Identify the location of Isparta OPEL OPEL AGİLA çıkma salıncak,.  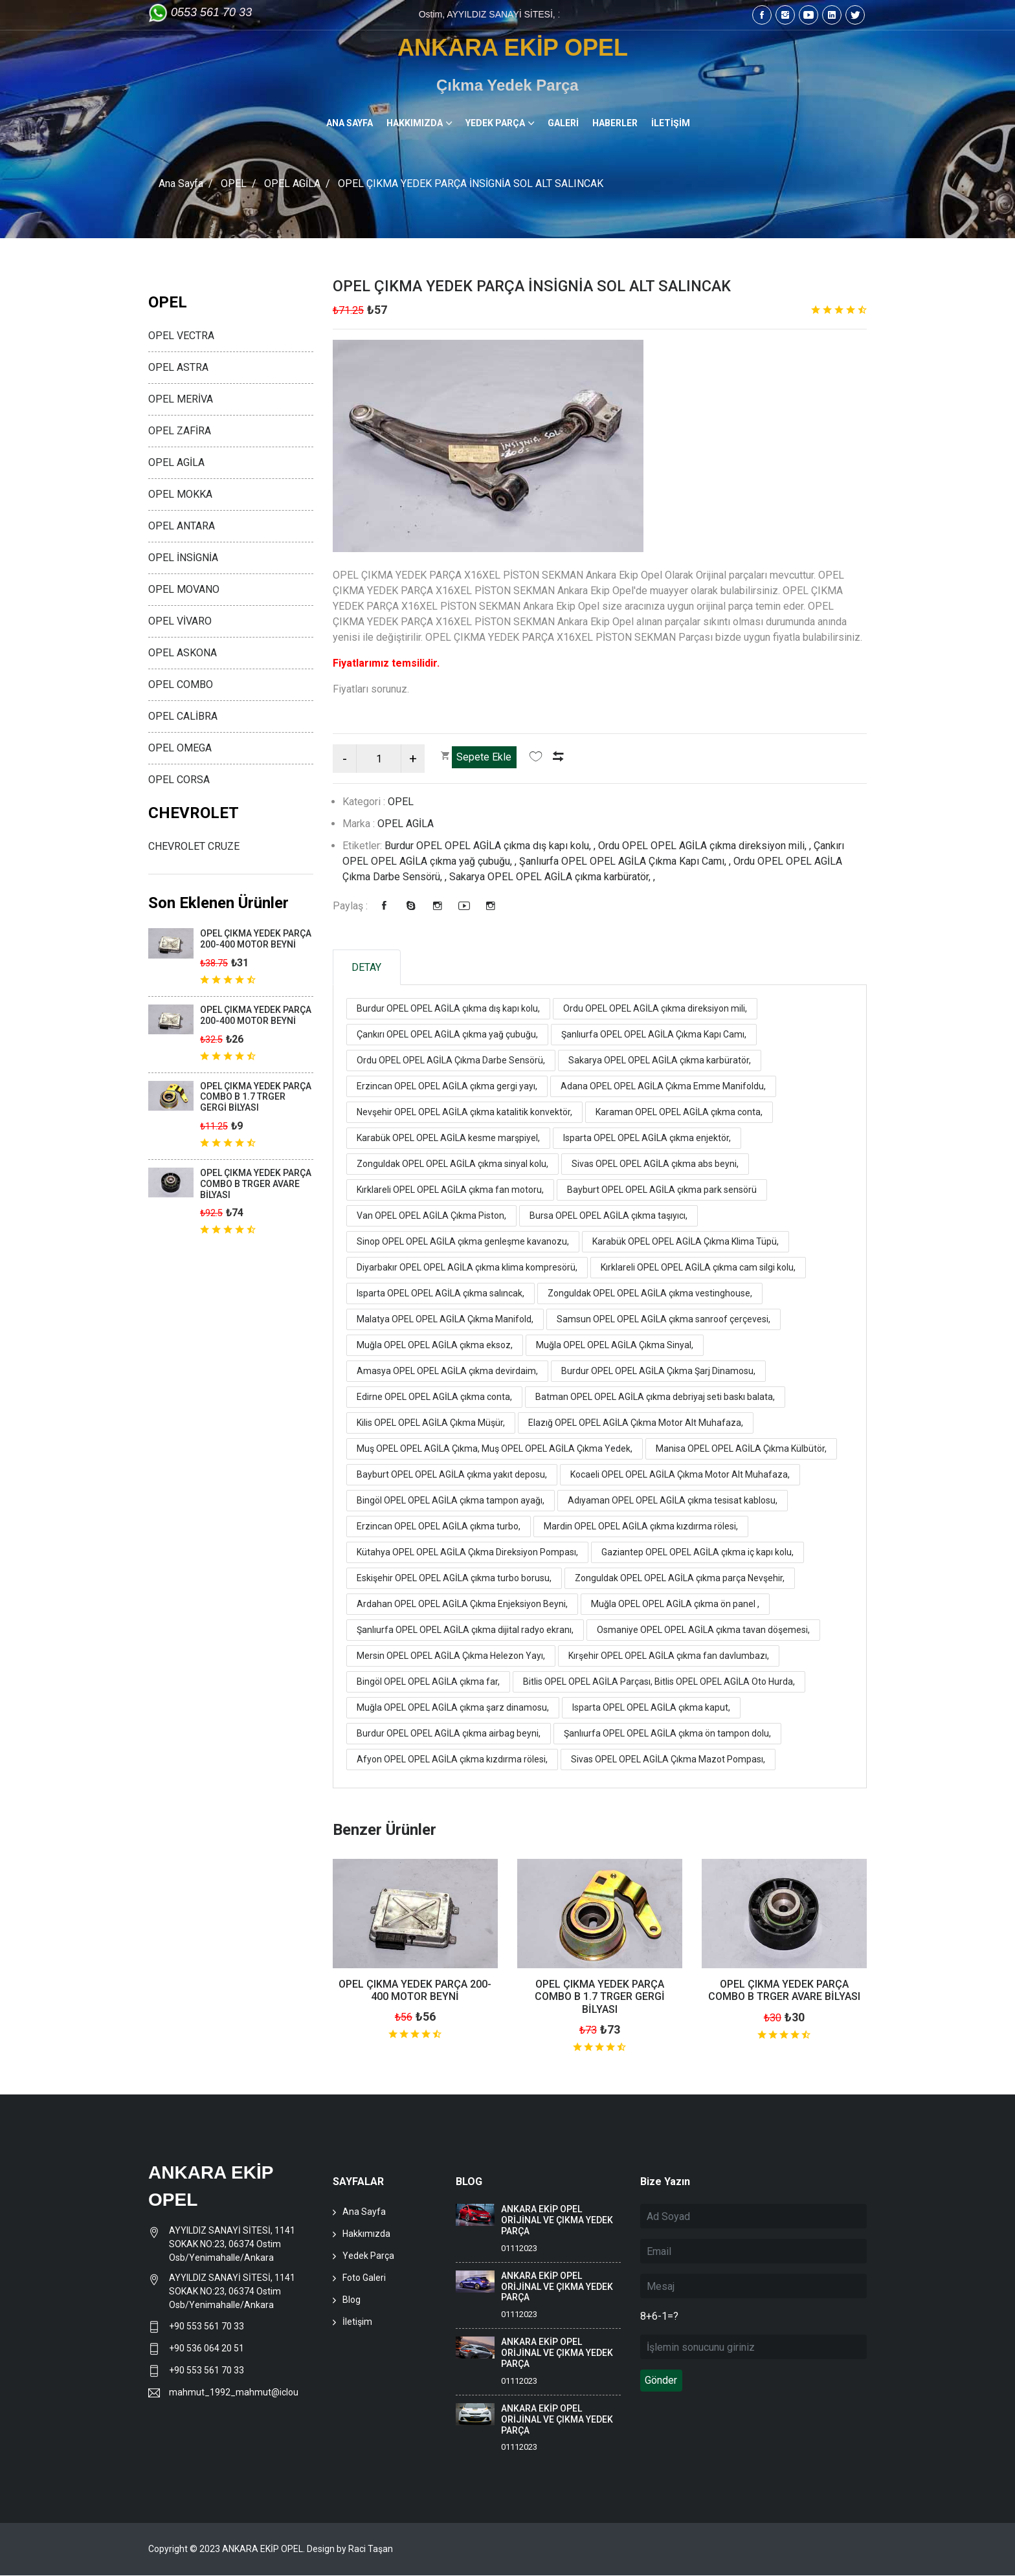
(440, 1294).